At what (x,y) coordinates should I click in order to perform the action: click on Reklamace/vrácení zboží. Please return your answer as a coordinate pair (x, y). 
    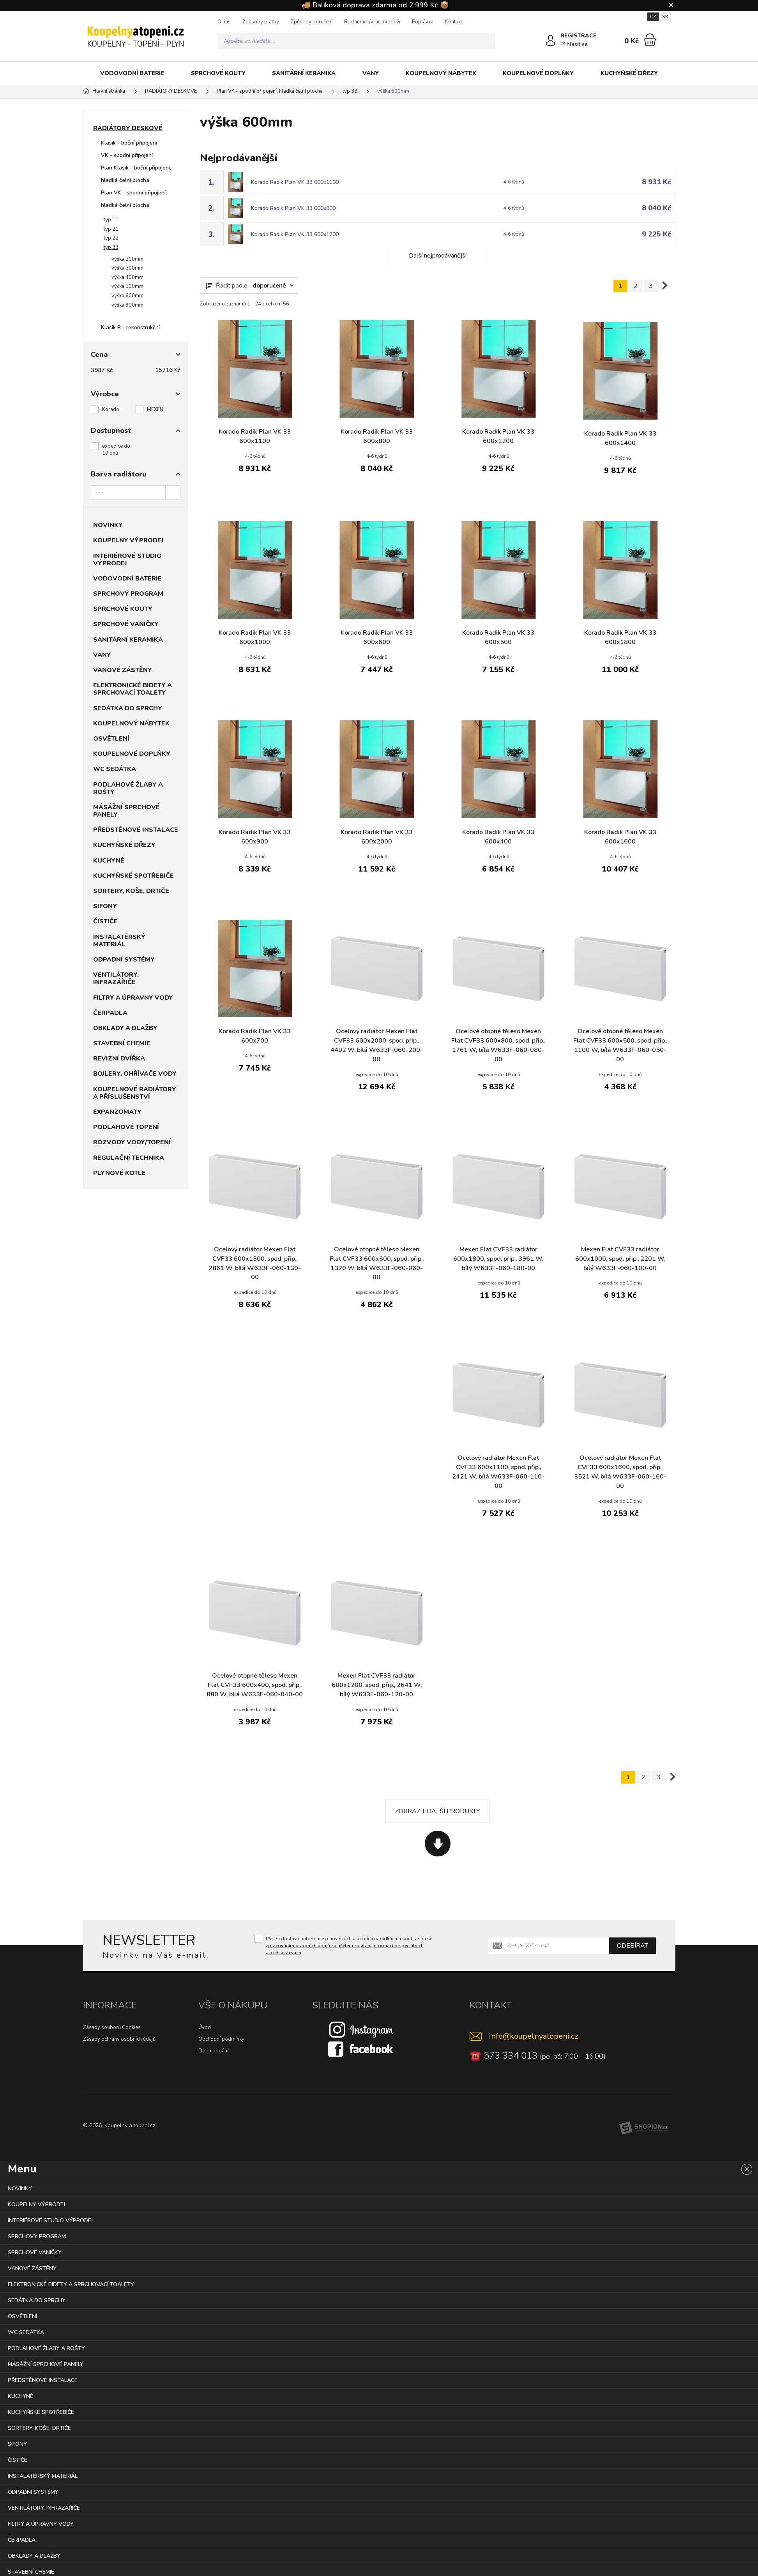
    Looking at the image, I should click on (372, 21).